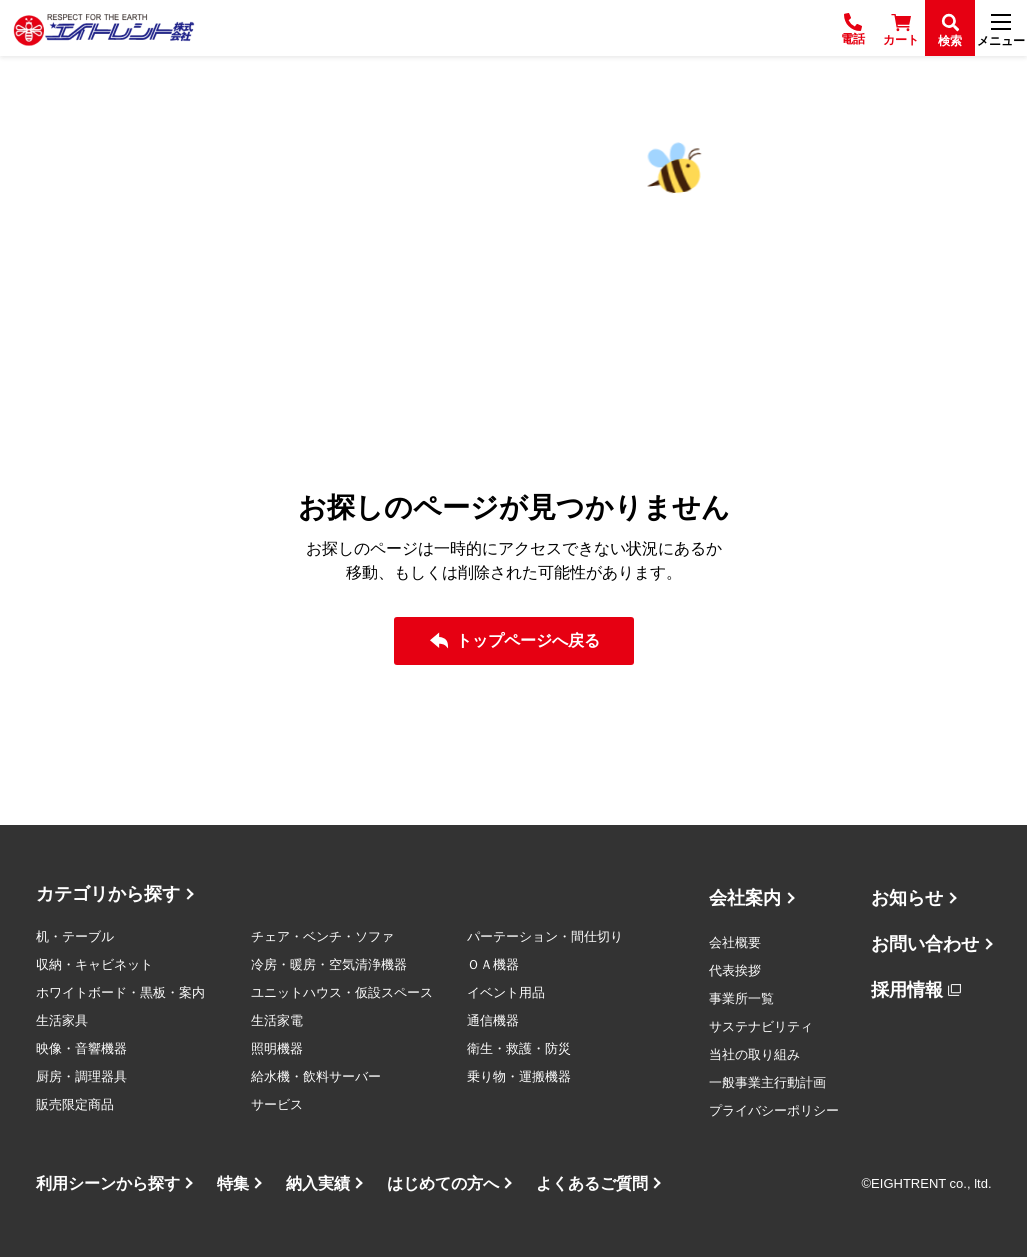  Describe the element at coordinates (316, 1076) in the screenshot. I see `給水機・飲料サーバー` at that location.